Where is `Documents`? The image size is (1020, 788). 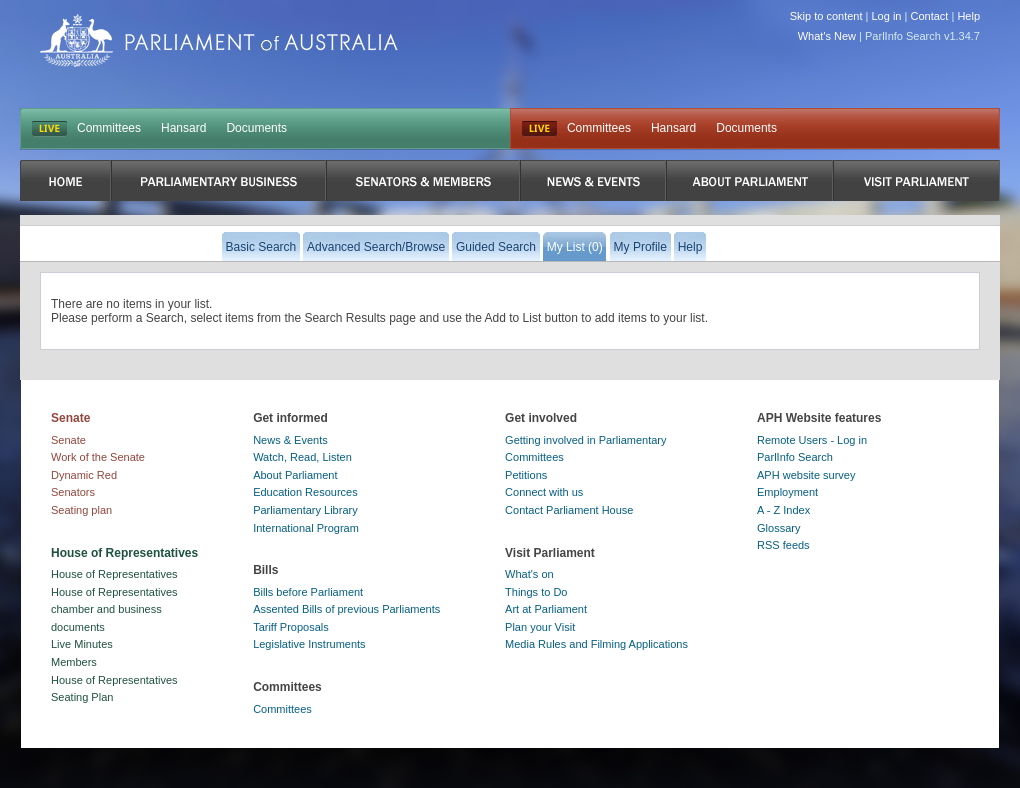 Documents is located at coordinates (256, 128).